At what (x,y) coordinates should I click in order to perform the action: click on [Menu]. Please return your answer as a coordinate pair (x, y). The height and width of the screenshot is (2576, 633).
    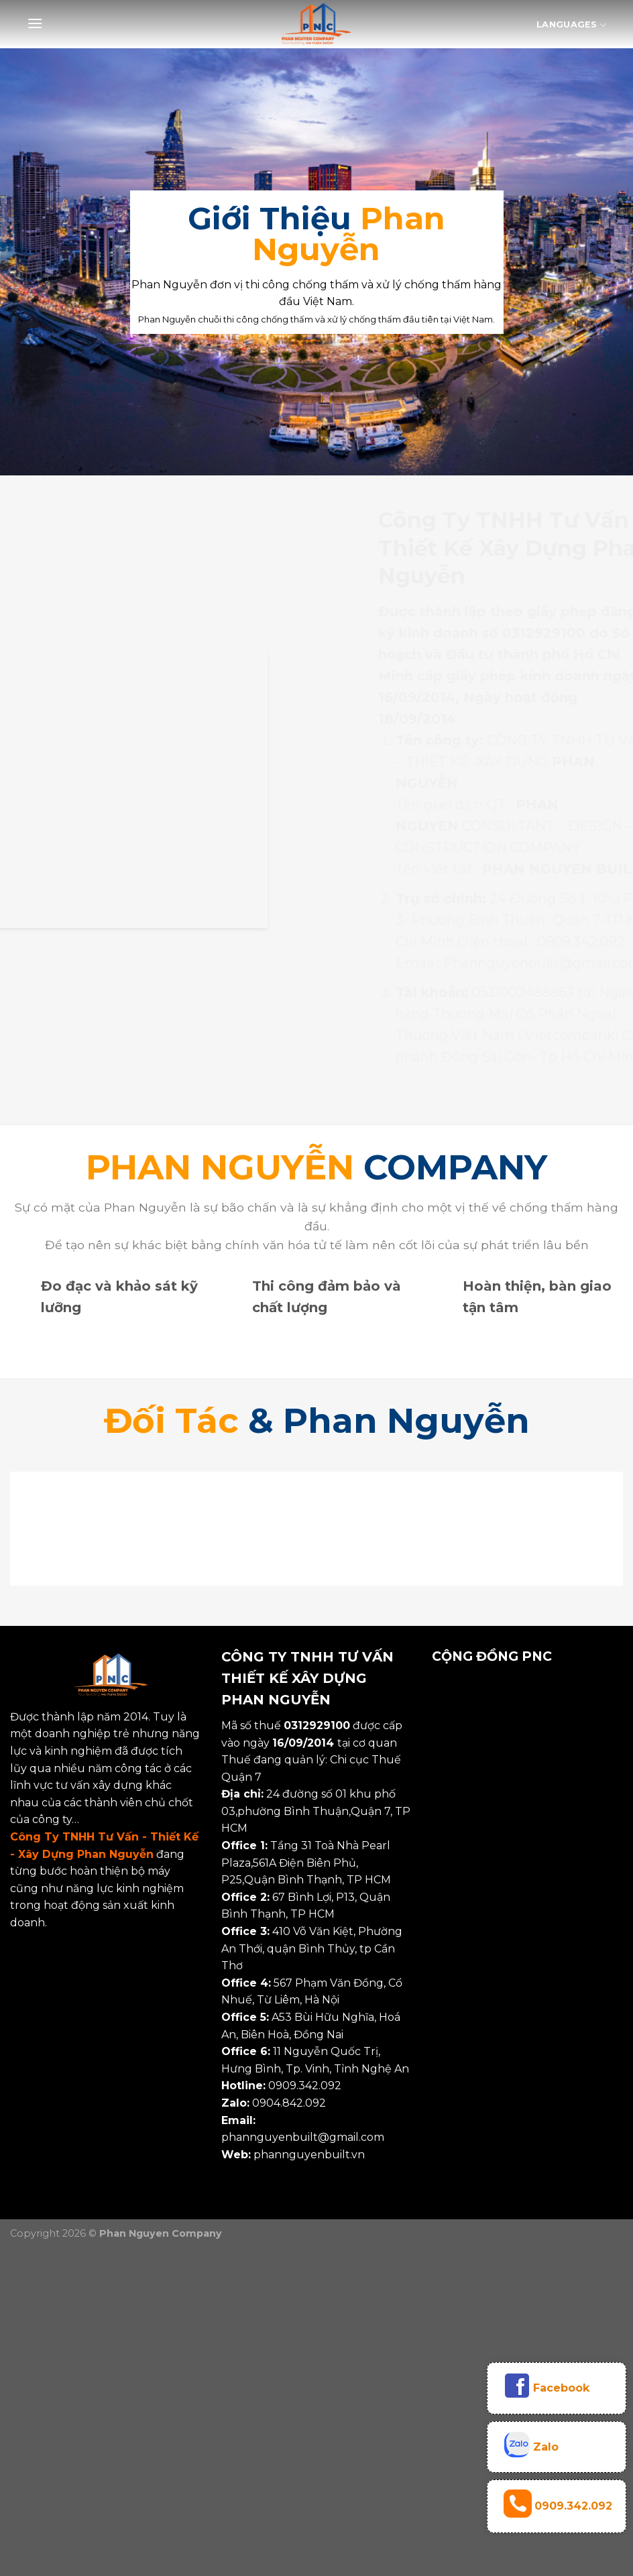
    Looking at the image, I should click on (35, 23).